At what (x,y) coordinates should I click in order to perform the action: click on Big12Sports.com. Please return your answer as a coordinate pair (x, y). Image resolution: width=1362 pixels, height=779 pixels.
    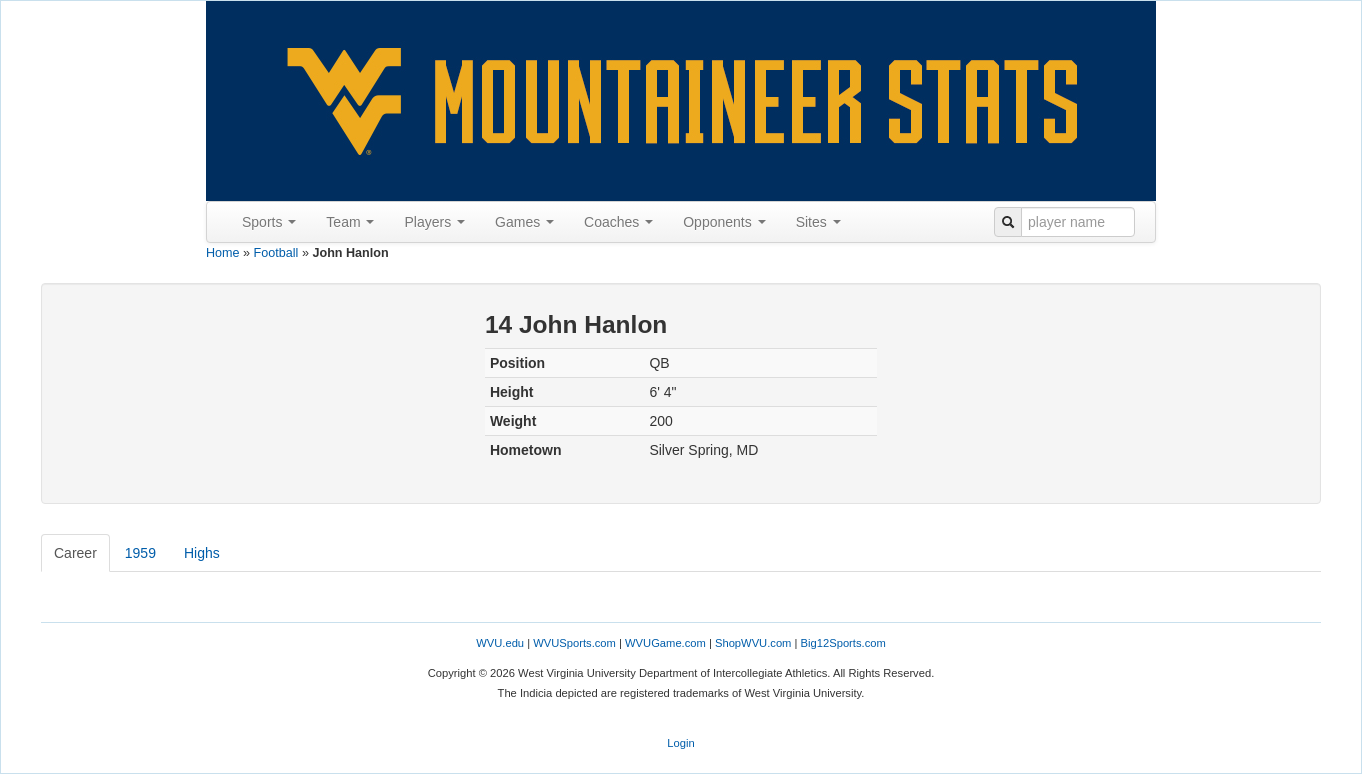
    Looking at the image, I should click on (843, 643).